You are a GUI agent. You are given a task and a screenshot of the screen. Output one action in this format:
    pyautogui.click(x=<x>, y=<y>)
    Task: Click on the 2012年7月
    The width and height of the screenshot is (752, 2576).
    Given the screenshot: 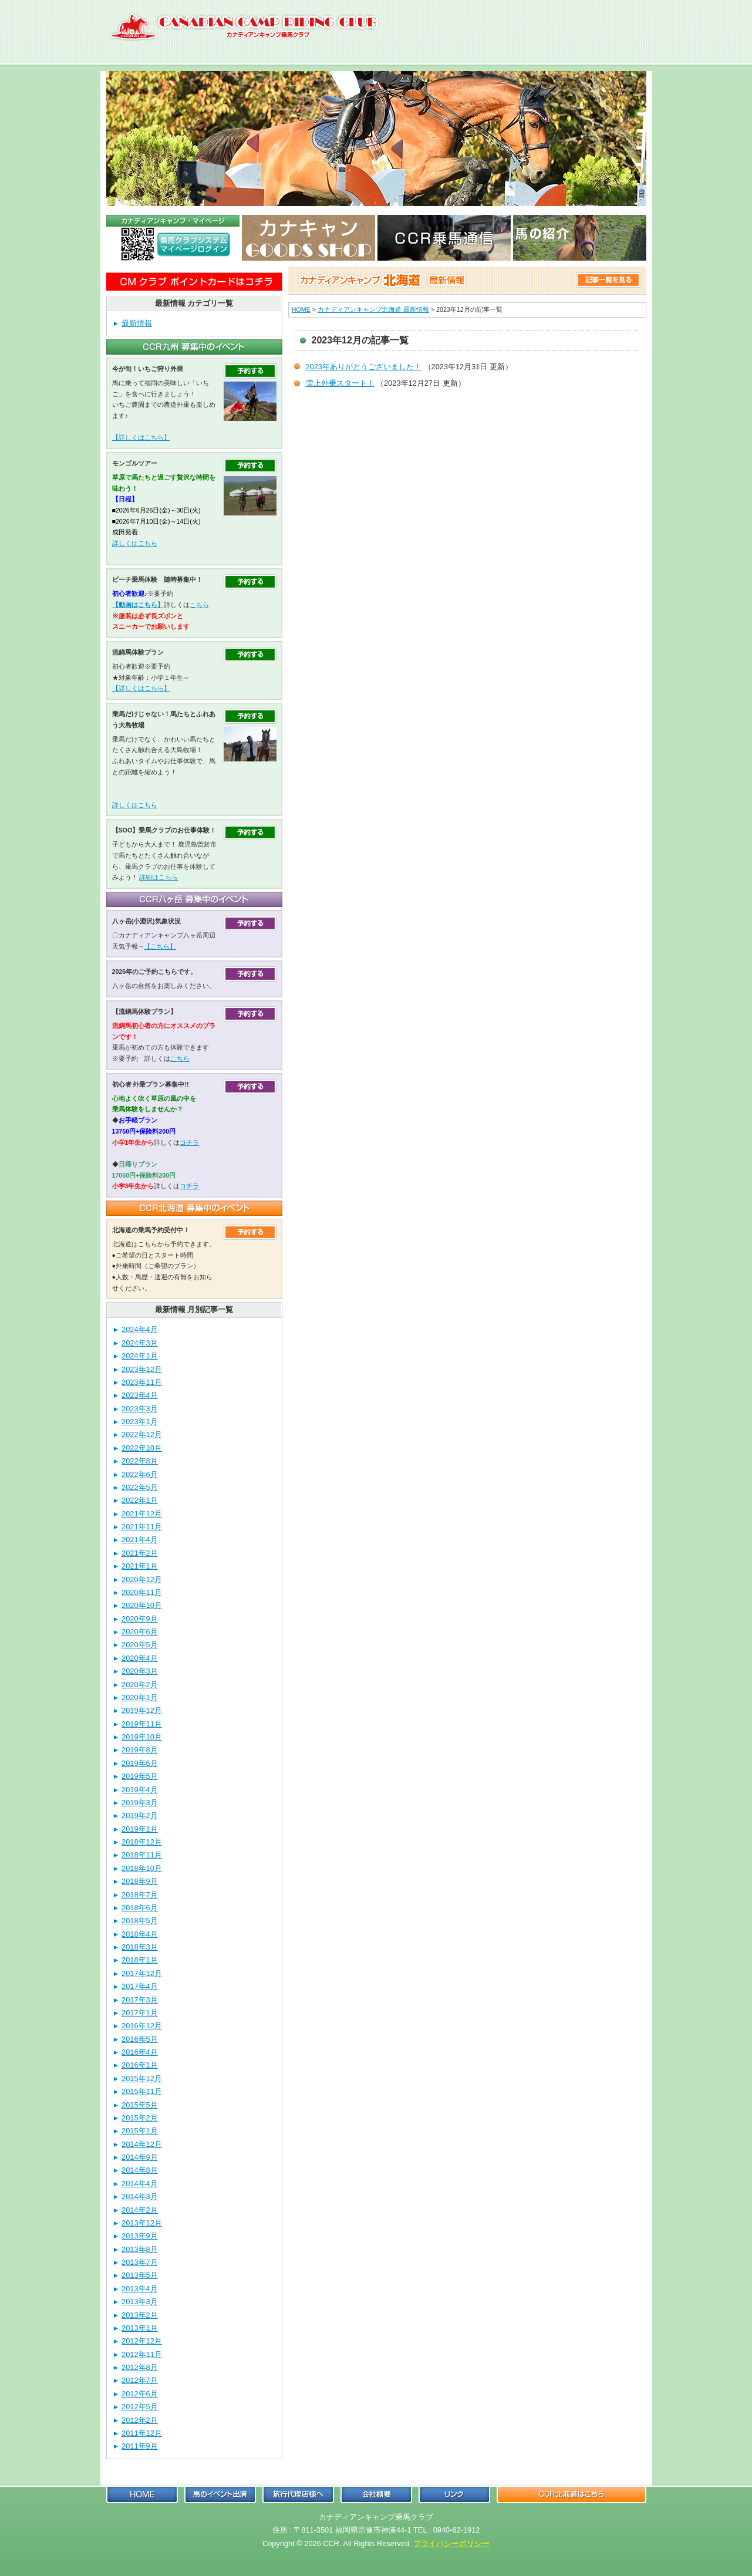 What is the action you would take?
    pyautogui.click(x=140, y=2380)
    